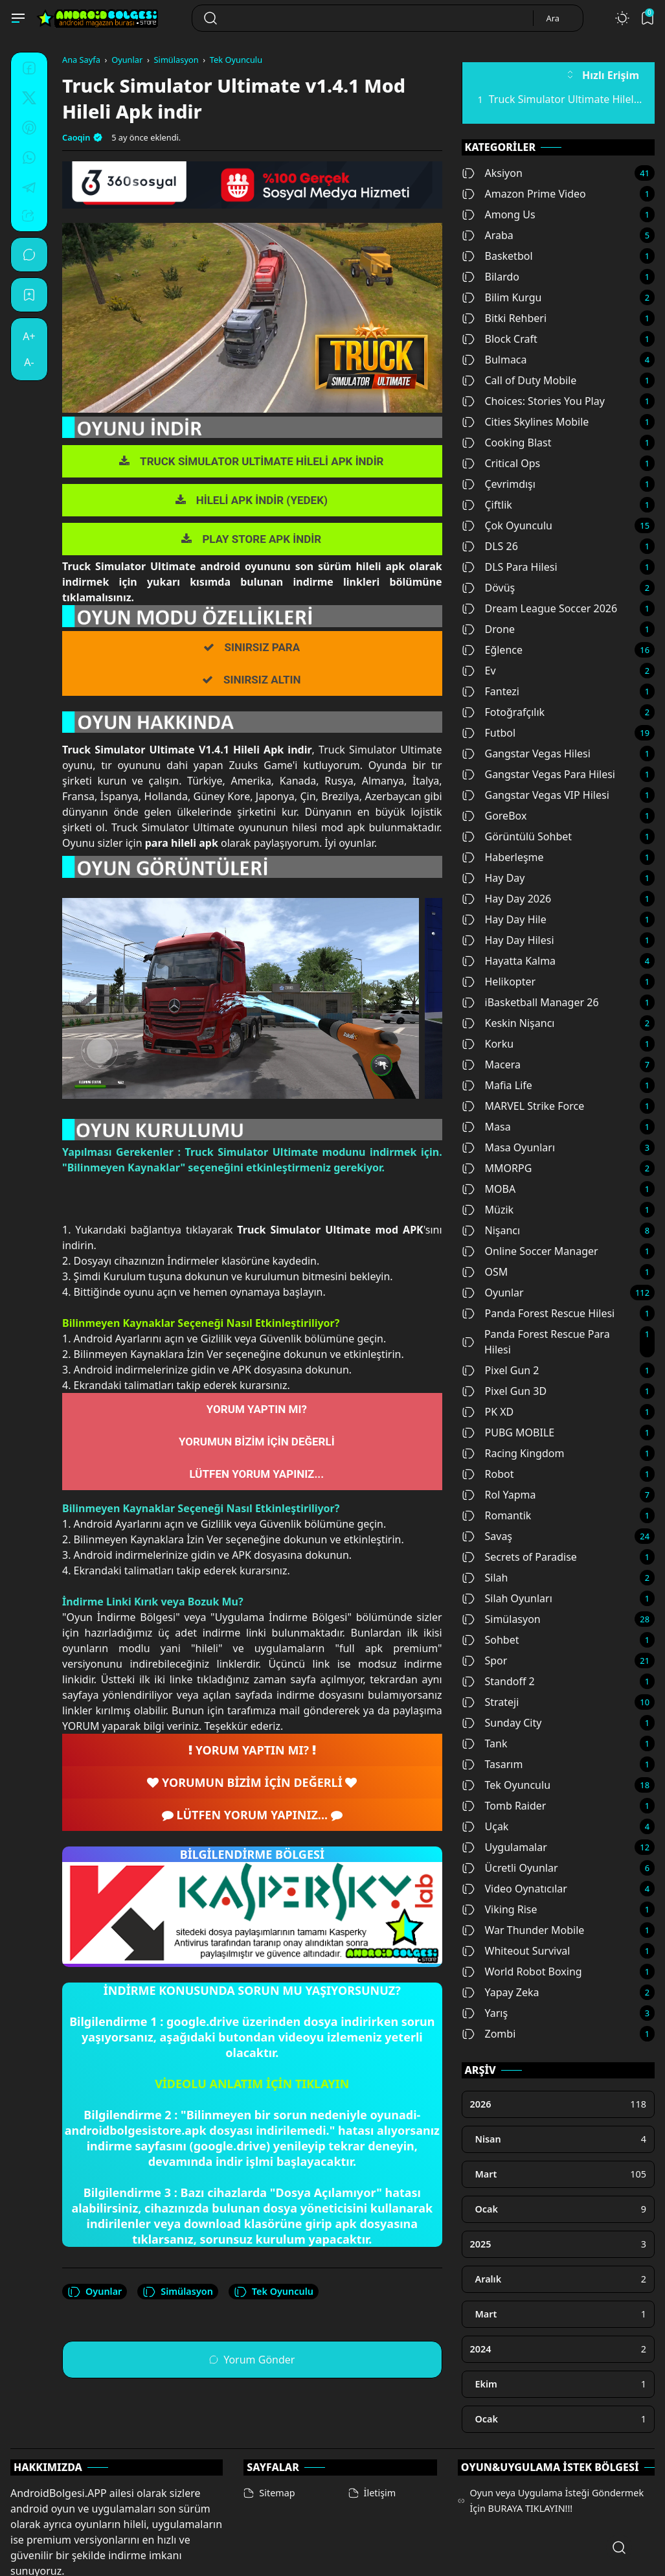  Describe the element at coordinates (619, 2547) in the screenshot. I see `[Open Search]` at that location.